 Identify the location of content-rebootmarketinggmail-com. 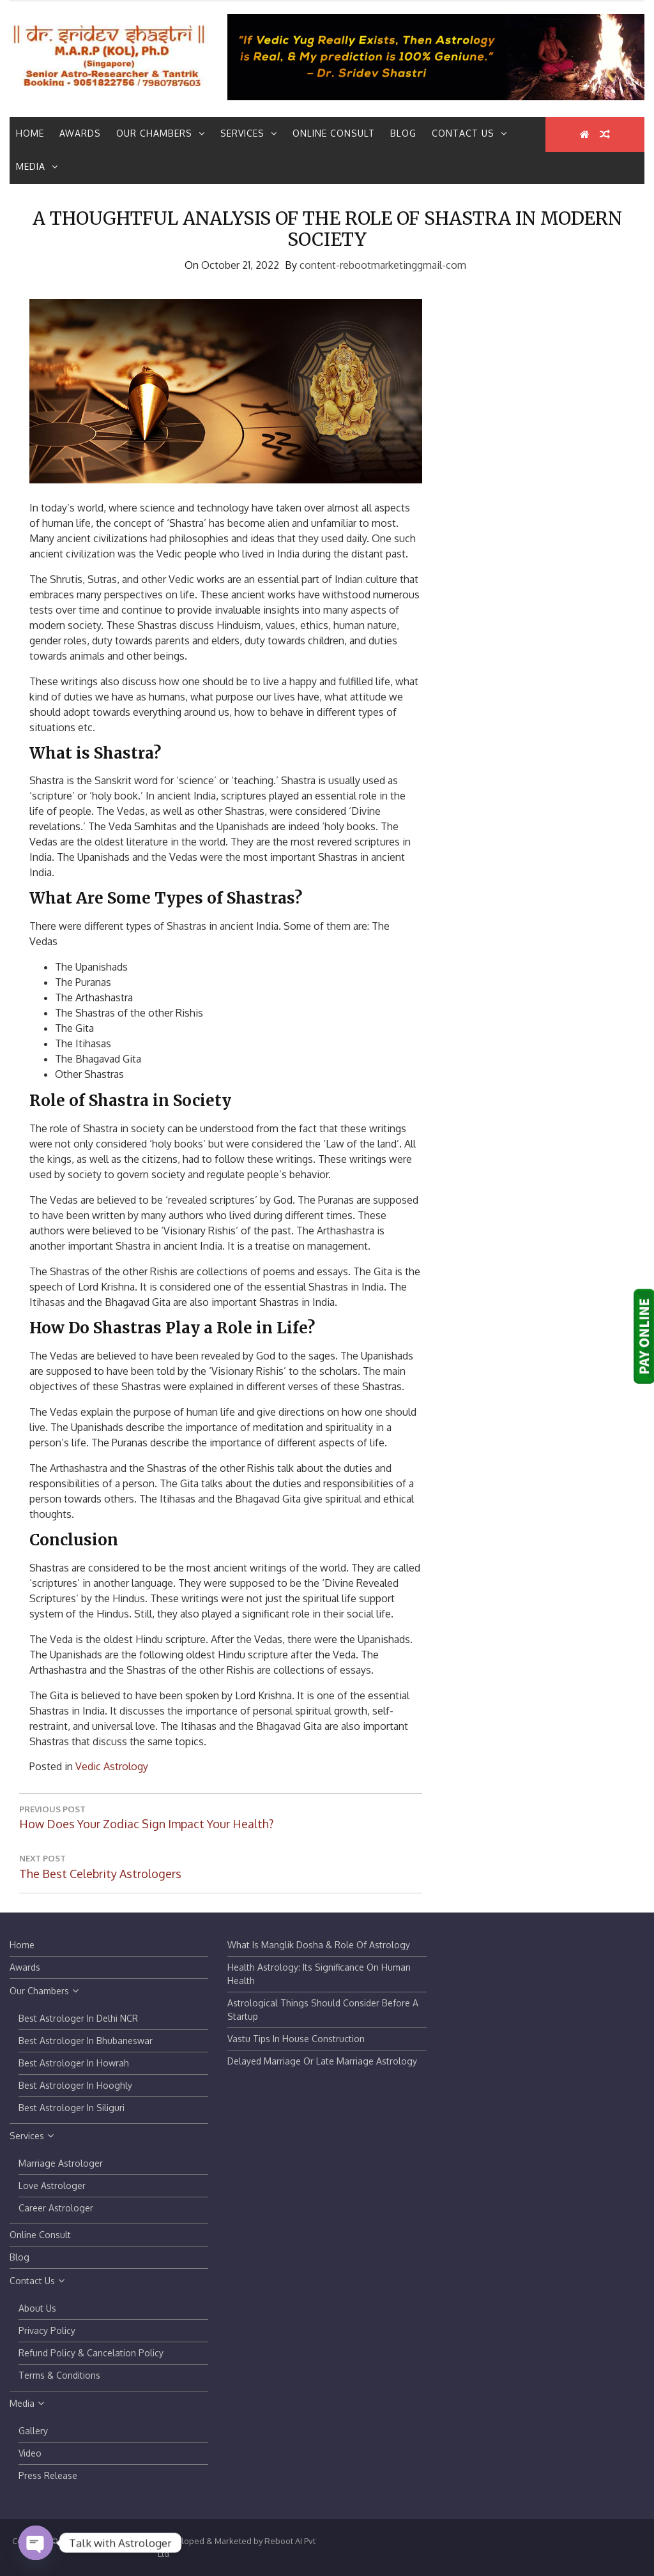
(383, 265).